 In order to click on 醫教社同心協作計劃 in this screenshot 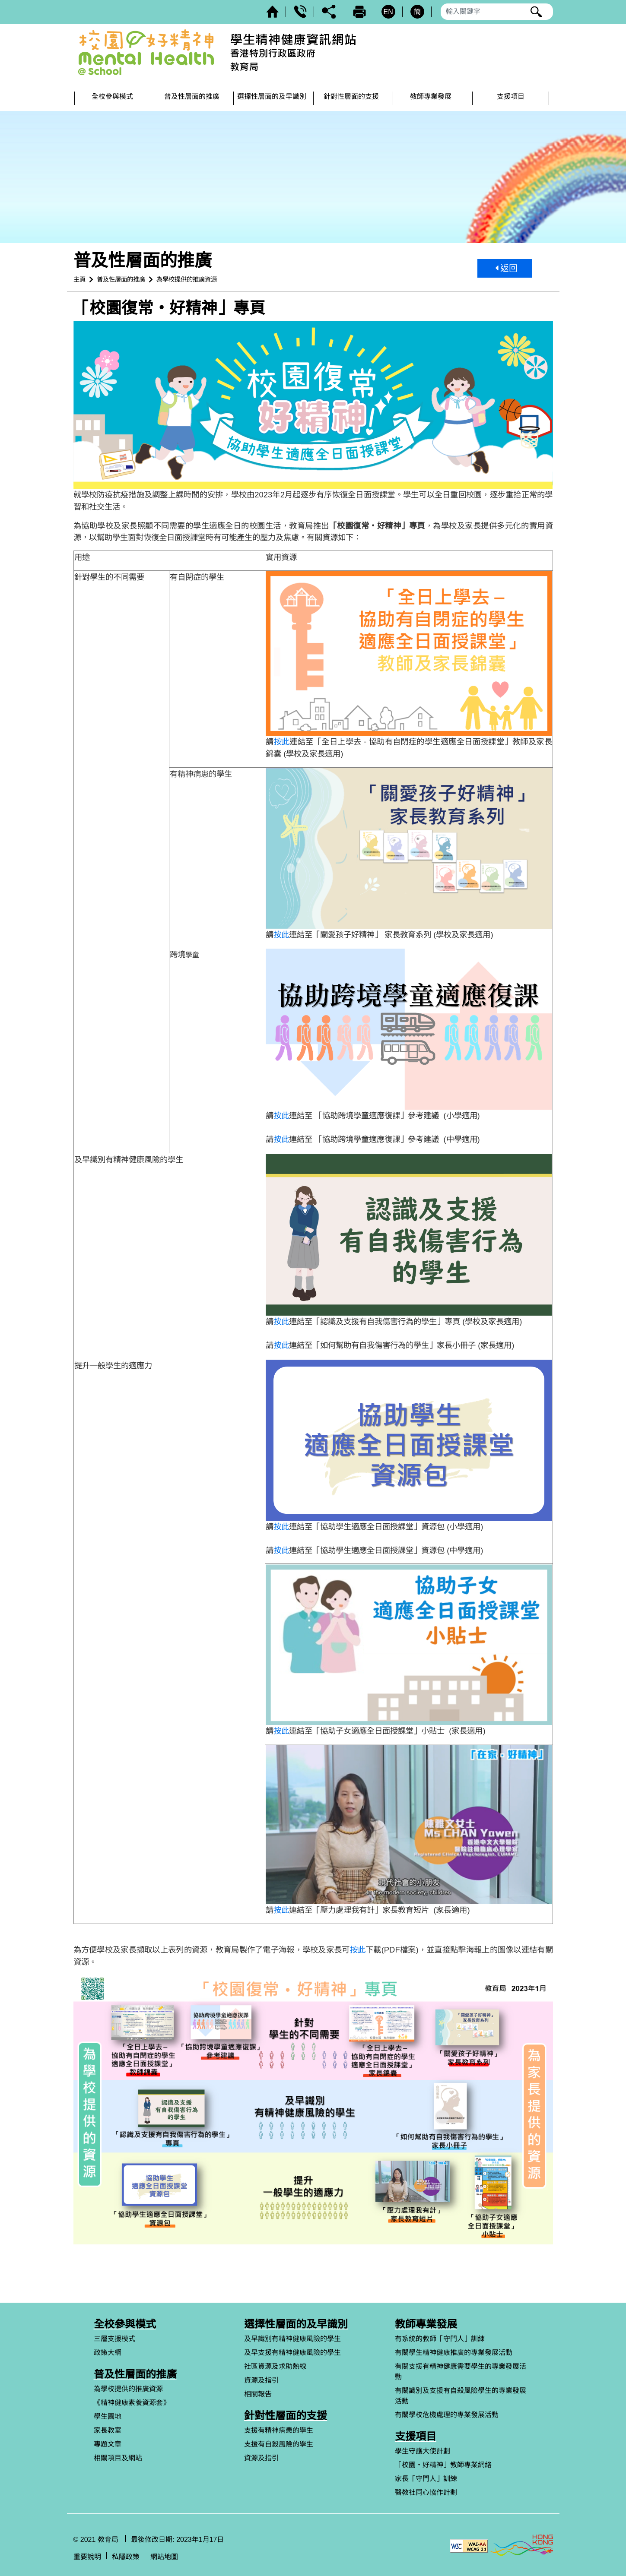, I will do `click(426, 2492)`.